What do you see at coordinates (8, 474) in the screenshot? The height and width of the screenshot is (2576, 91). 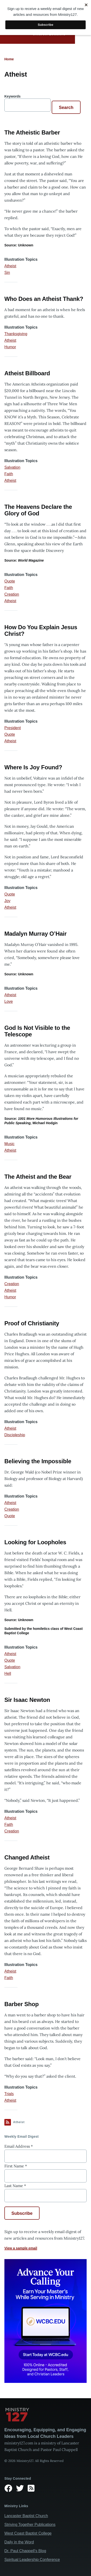 I see `Faith` at bounding box center [8, 474].